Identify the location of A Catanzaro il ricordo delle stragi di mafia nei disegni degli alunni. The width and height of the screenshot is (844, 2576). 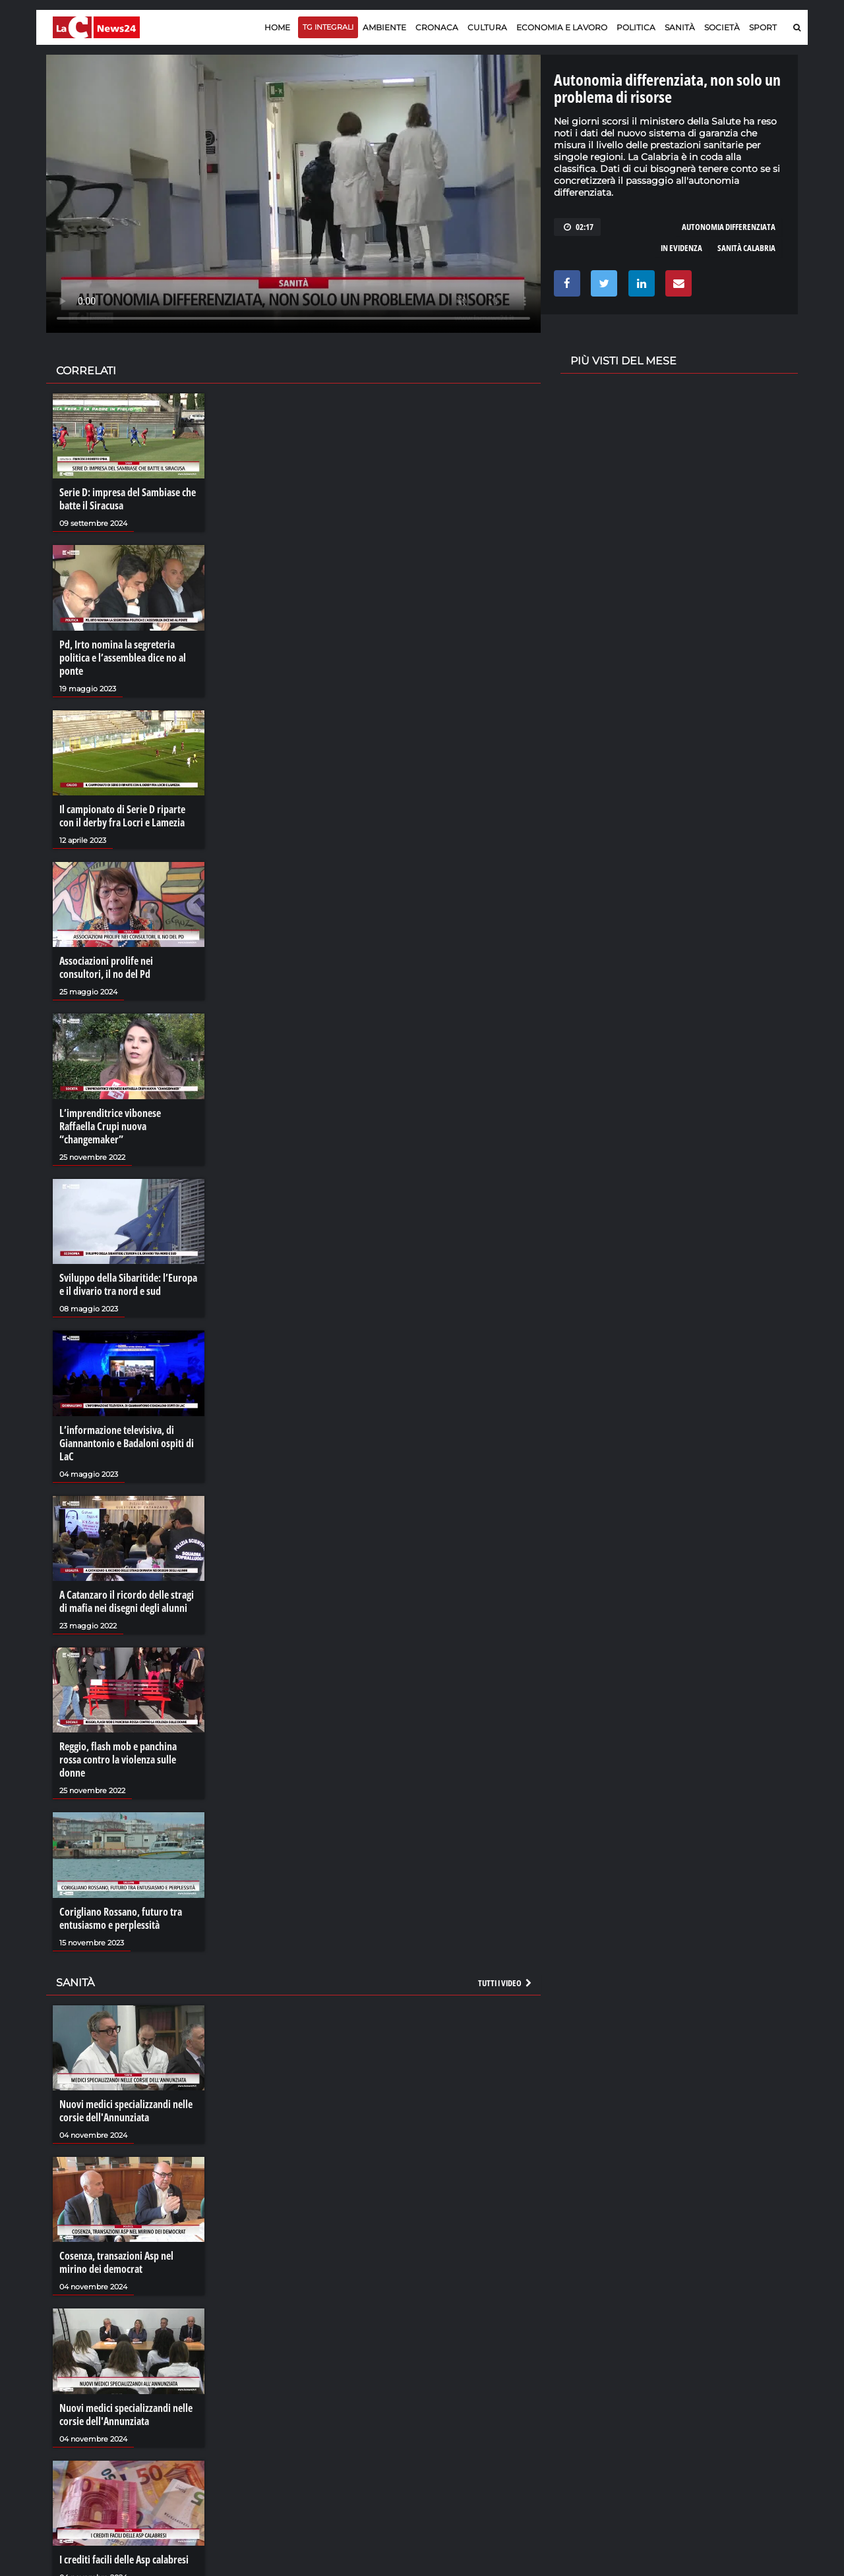
(126, 1601).